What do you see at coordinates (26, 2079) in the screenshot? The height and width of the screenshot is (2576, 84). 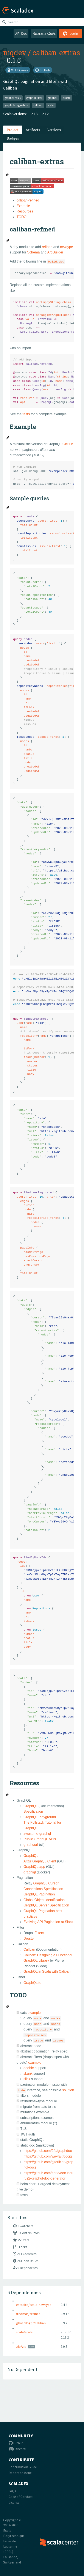 I see `slick` at bounding box center [26, 2079].